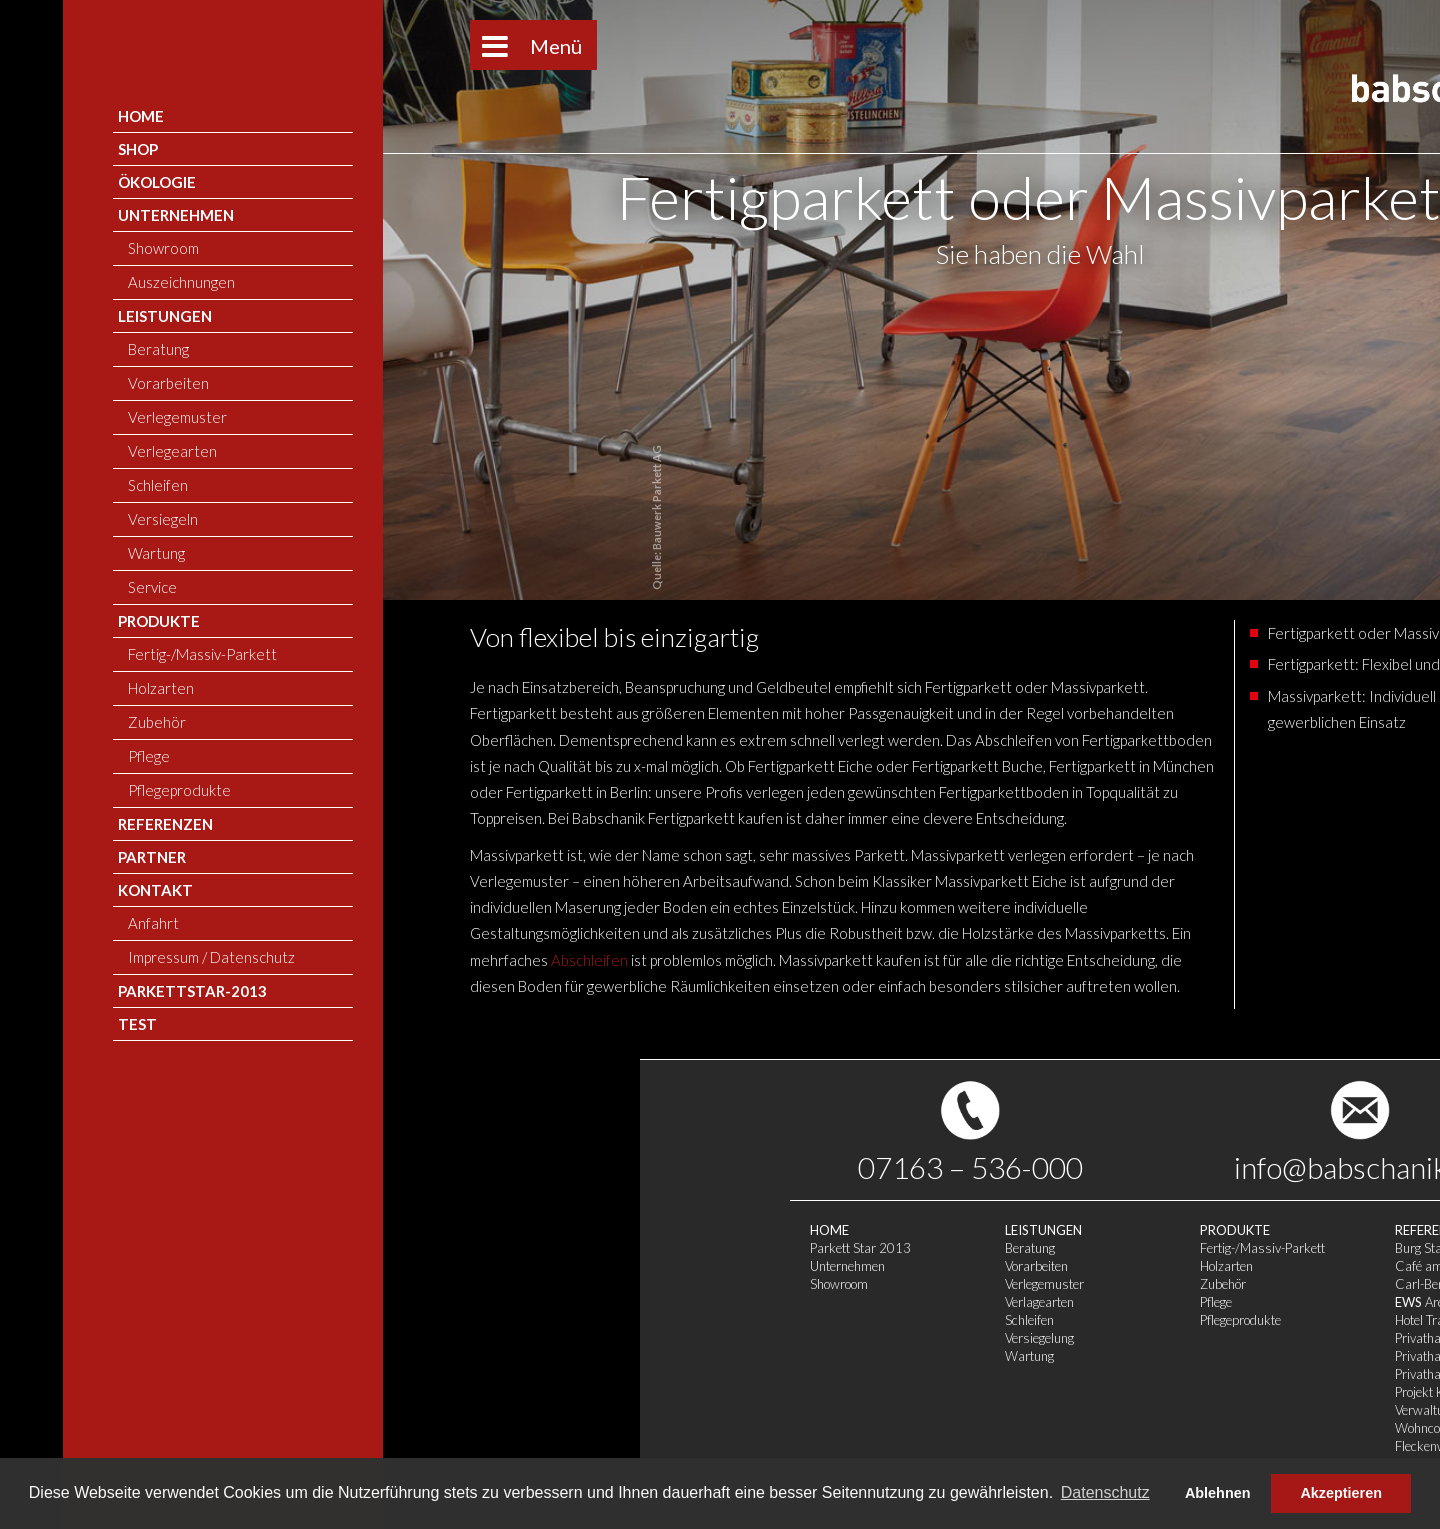  What do you see at coordinates (1115, 1167) in the screenshot?
I see `Pinterest` at bounding box center [1115, 1167].